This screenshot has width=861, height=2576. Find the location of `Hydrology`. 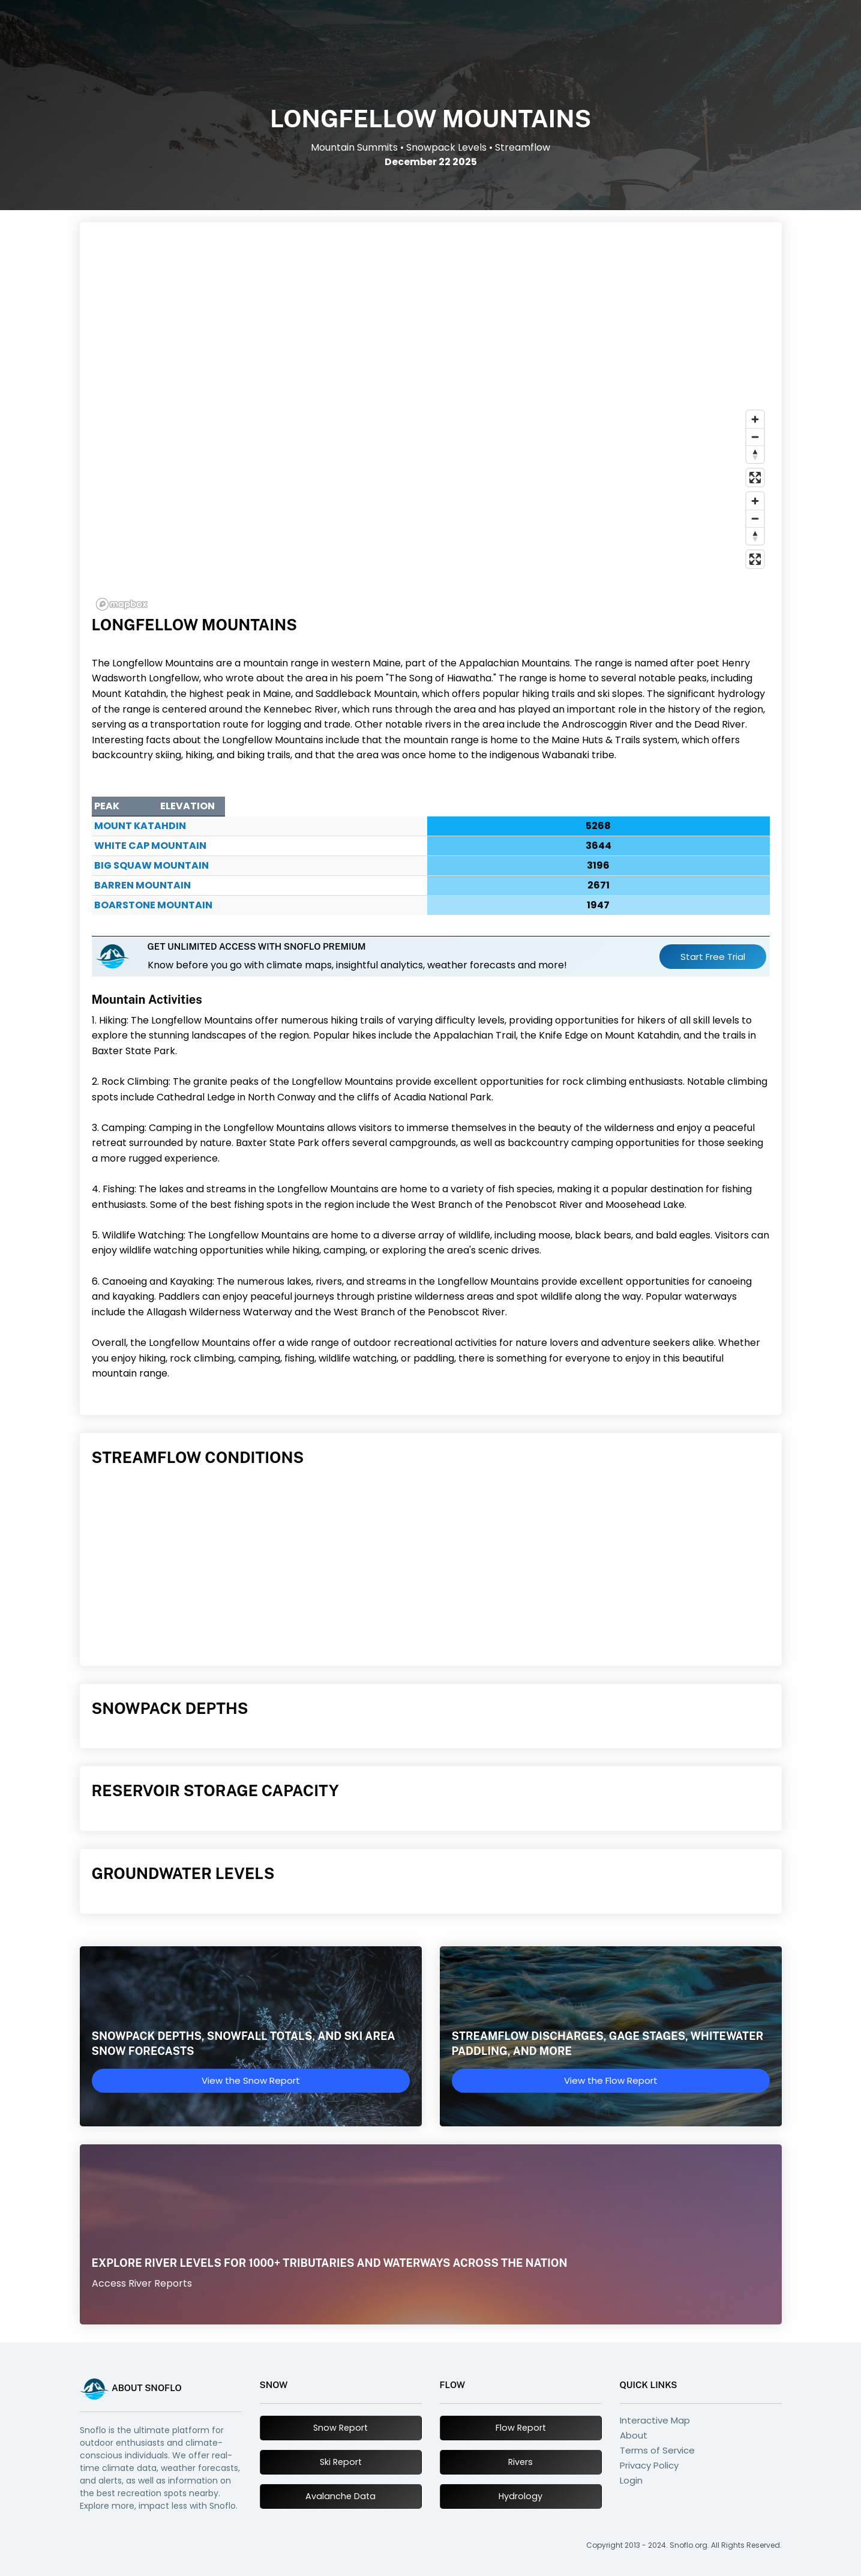

Hydrology is located at coordinates (520, 2496).